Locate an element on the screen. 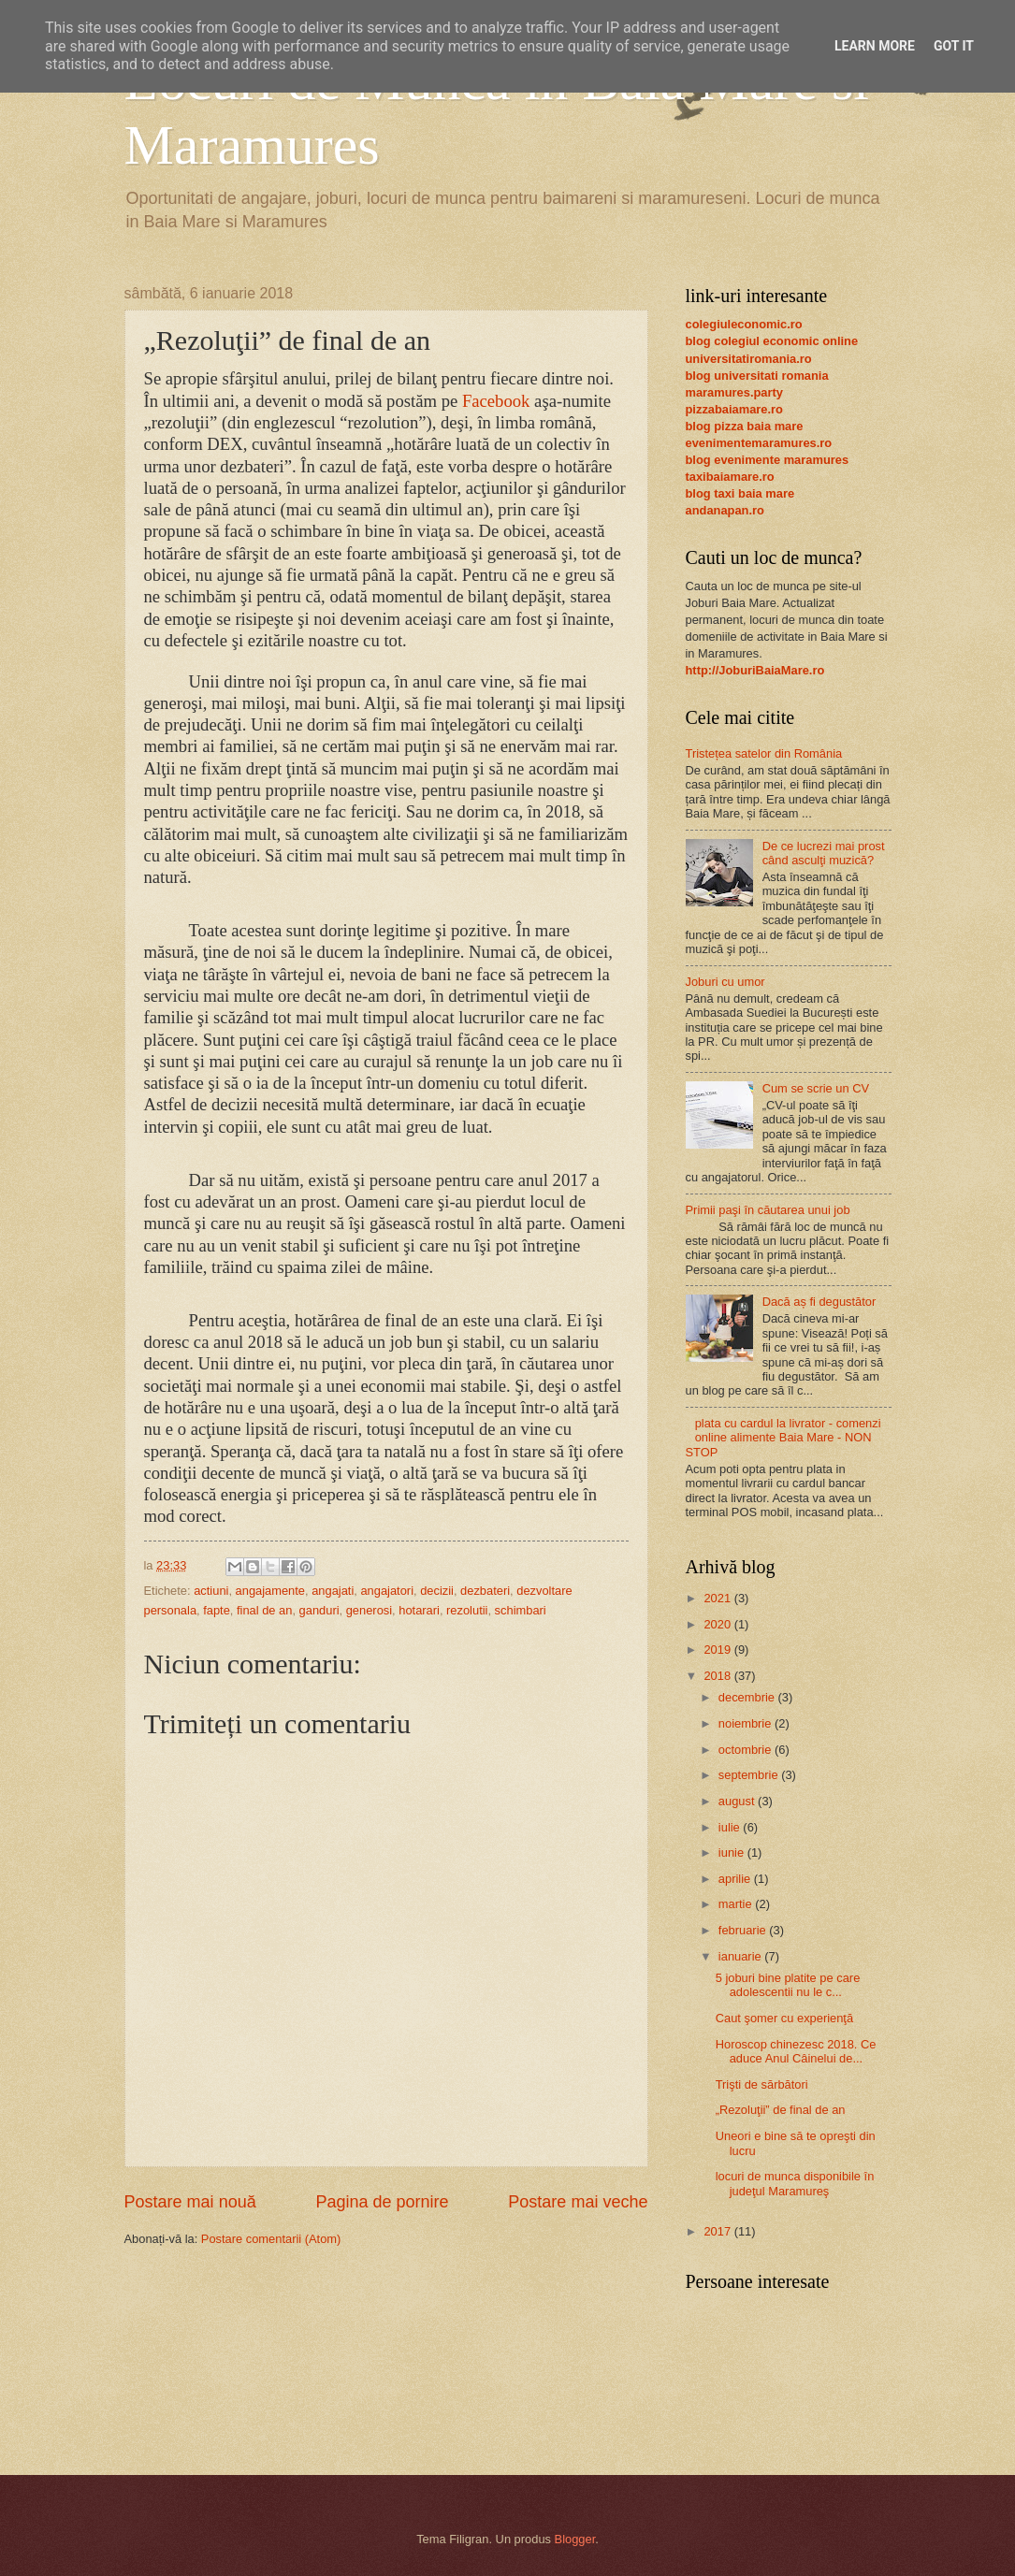  schimbari is located at coordinates (520, 1610).